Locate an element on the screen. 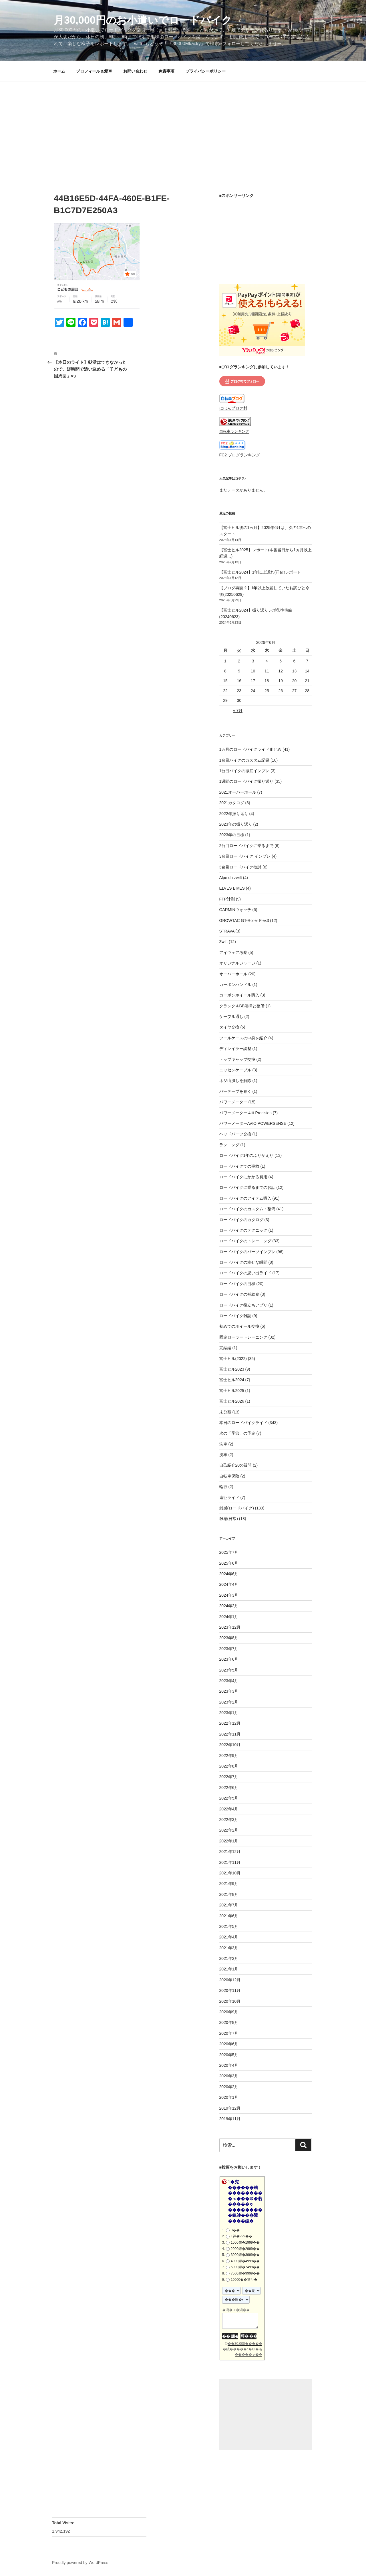  FTP計測 is located at coordinates (227, 899).